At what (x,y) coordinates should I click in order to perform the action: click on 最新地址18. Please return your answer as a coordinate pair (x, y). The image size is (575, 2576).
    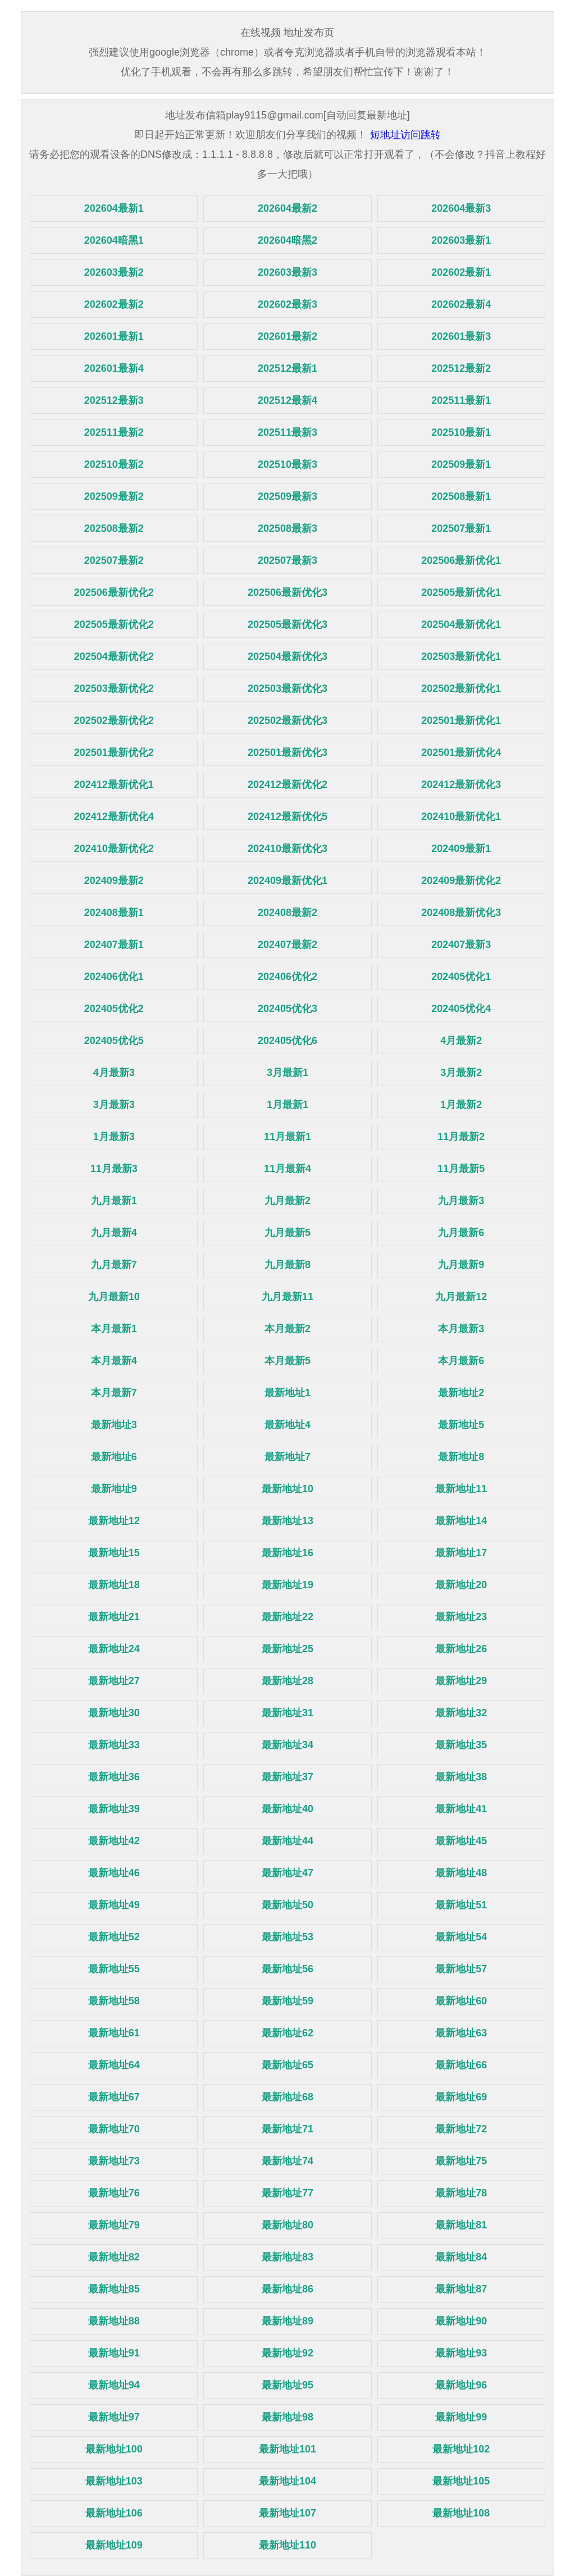
    Looking at the image, I should click on (114, 1584).